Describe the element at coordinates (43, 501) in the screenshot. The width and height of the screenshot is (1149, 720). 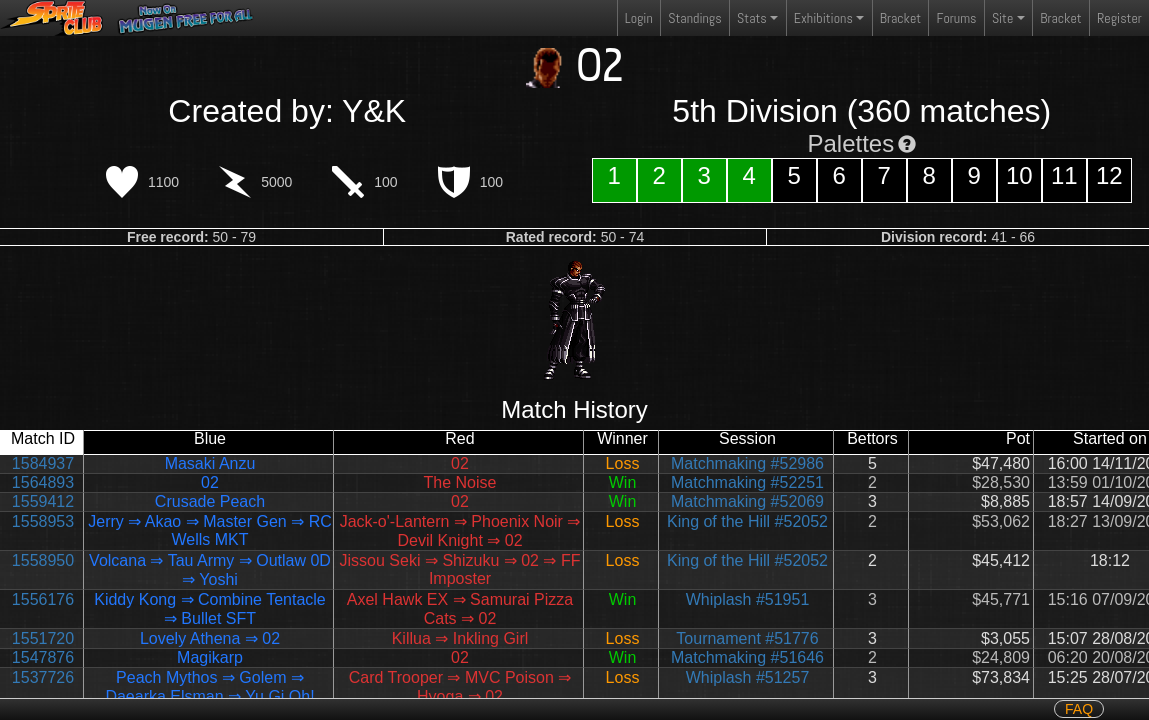
I see `1559412` at that location.